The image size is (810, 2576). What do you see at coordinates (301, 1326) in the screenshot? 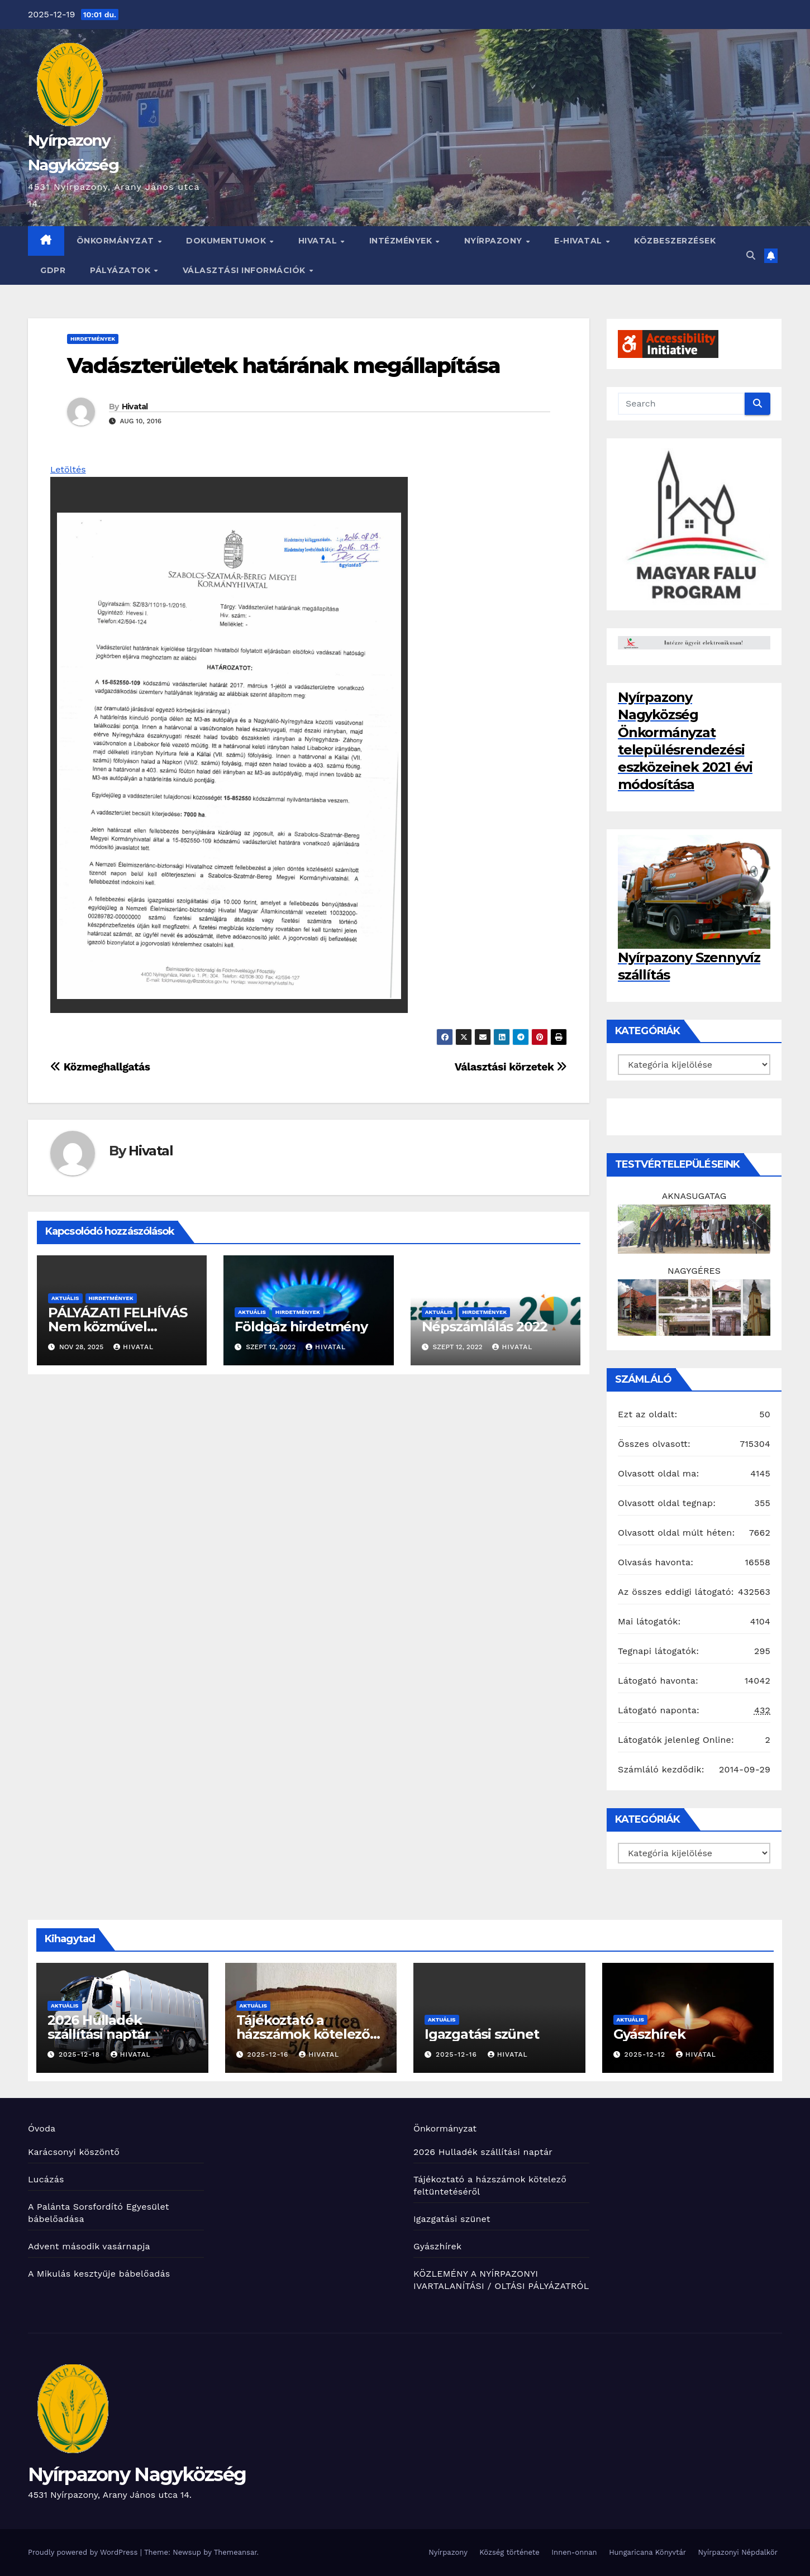
I see `Földgáz hirdetmény` at bounding box center [301, 1326].